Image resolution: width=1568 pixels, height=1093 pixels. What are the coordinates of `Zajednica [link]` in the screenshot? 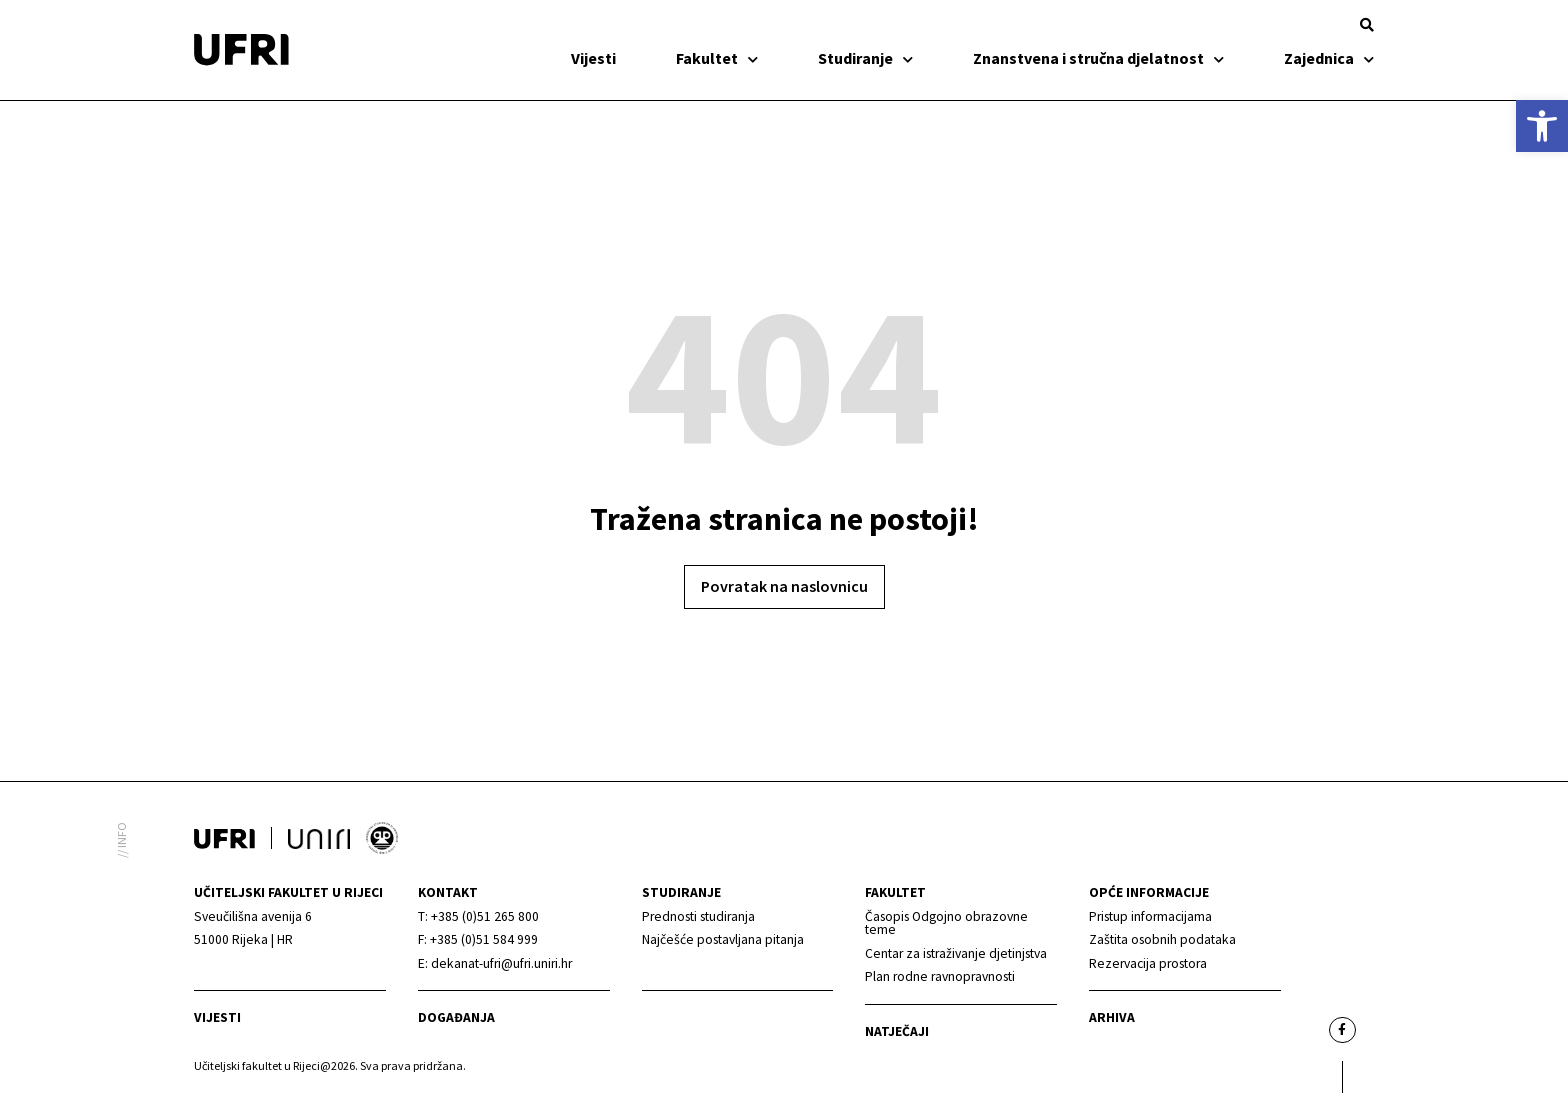 It's located at (1329, 58).